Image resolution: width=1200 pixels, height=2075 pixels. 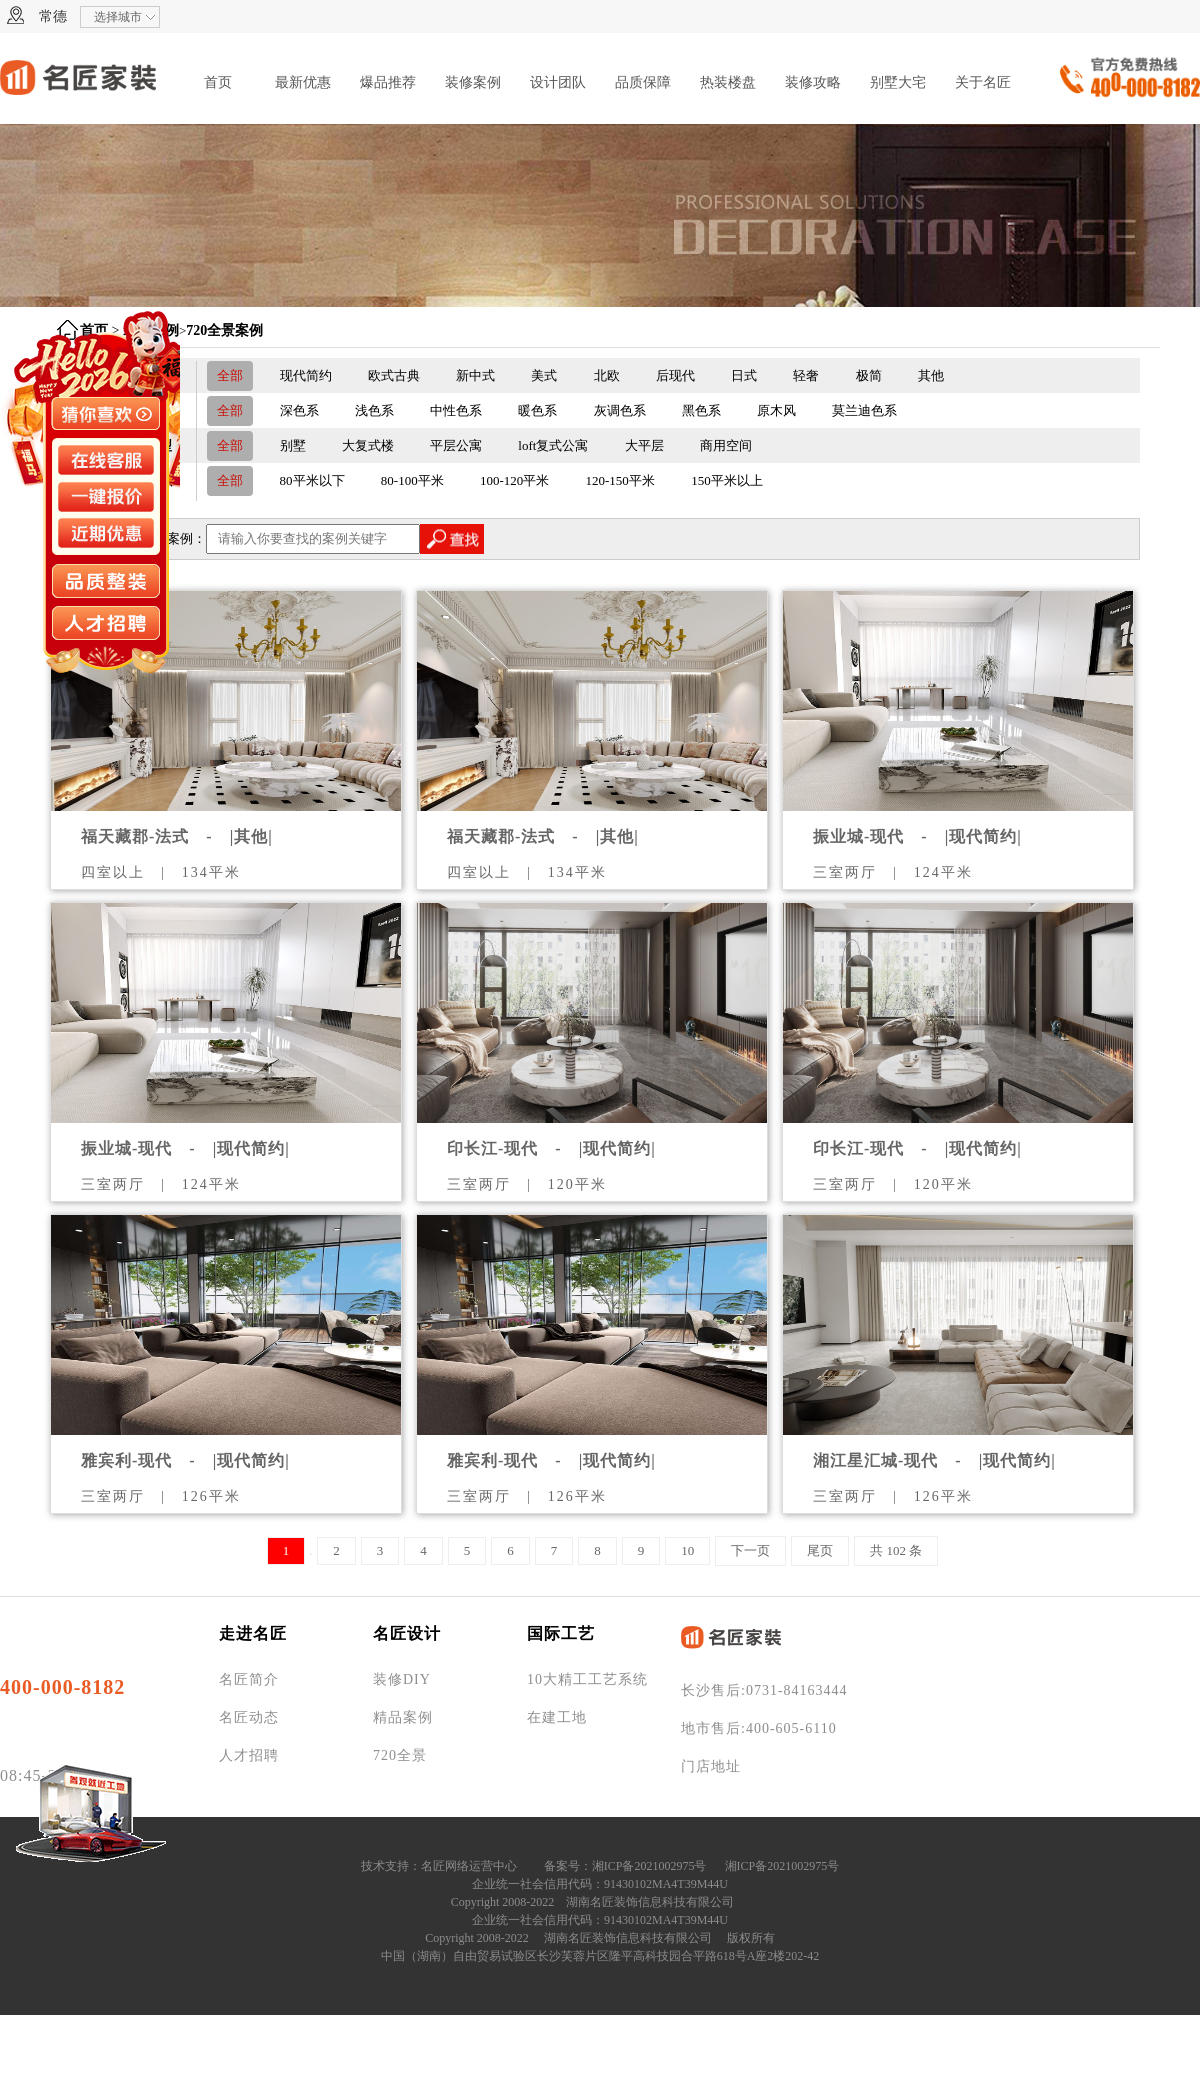 What do you see at coordinates (620, 410) in the screenshot?
I see `灰调色系` at bounding box center [620, 410].